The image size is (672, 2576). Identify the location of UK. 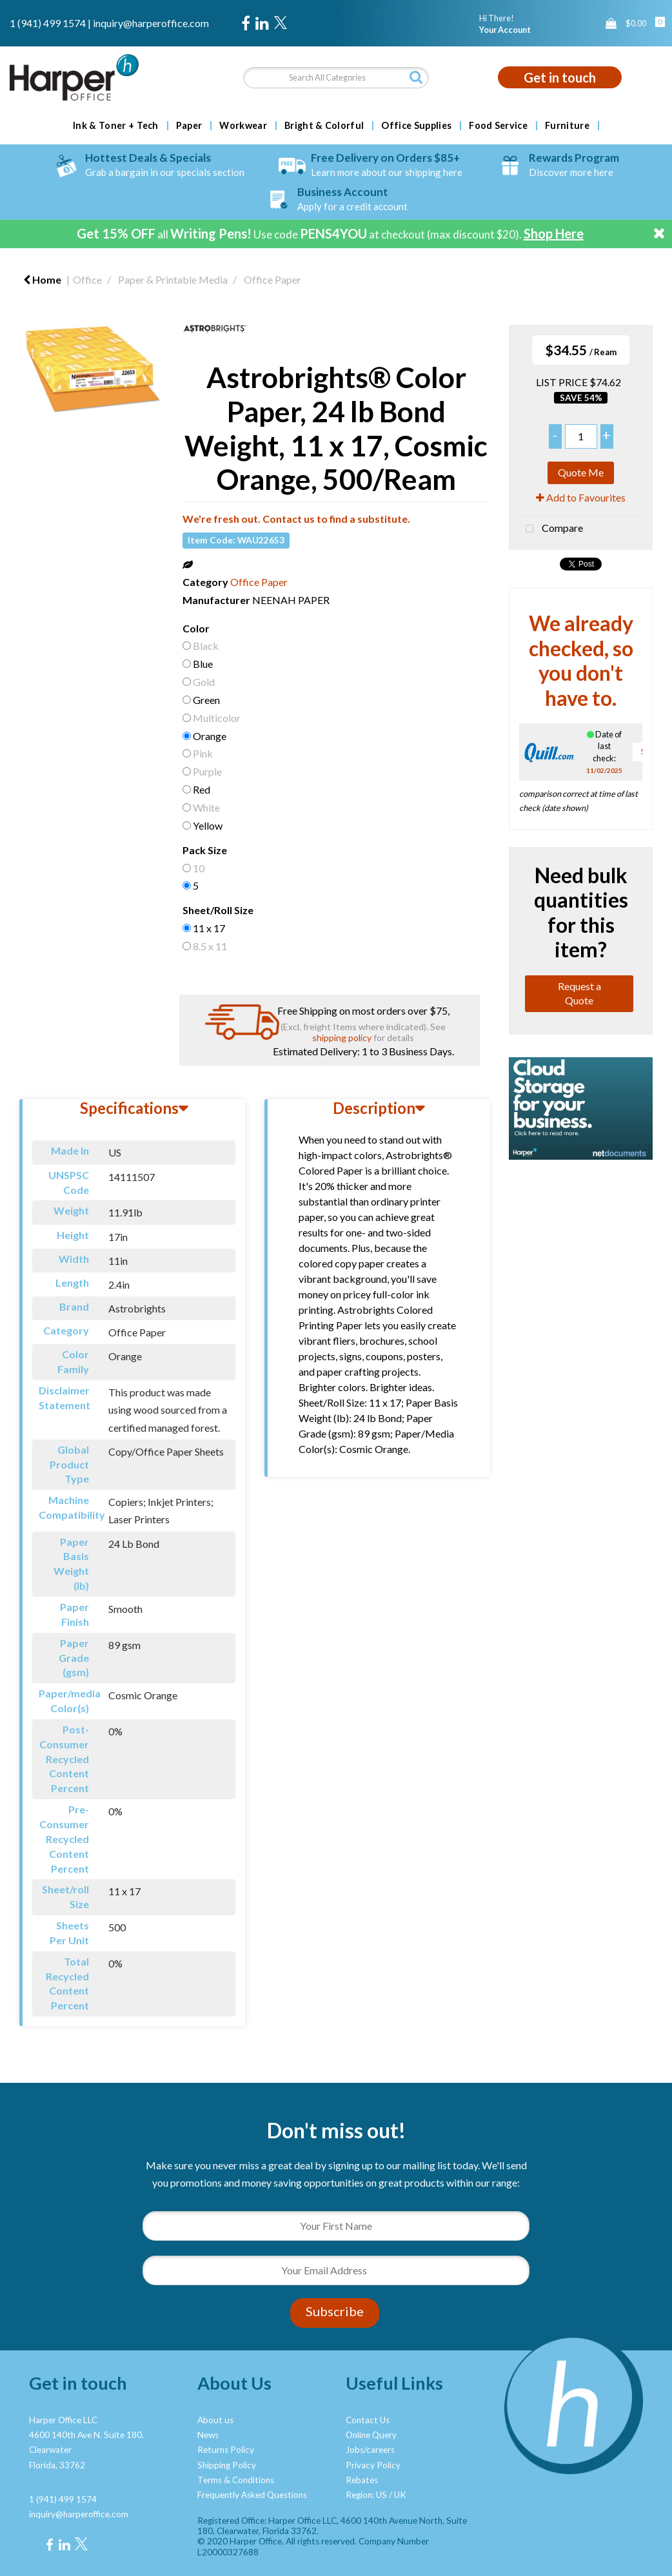
(400, 2495).